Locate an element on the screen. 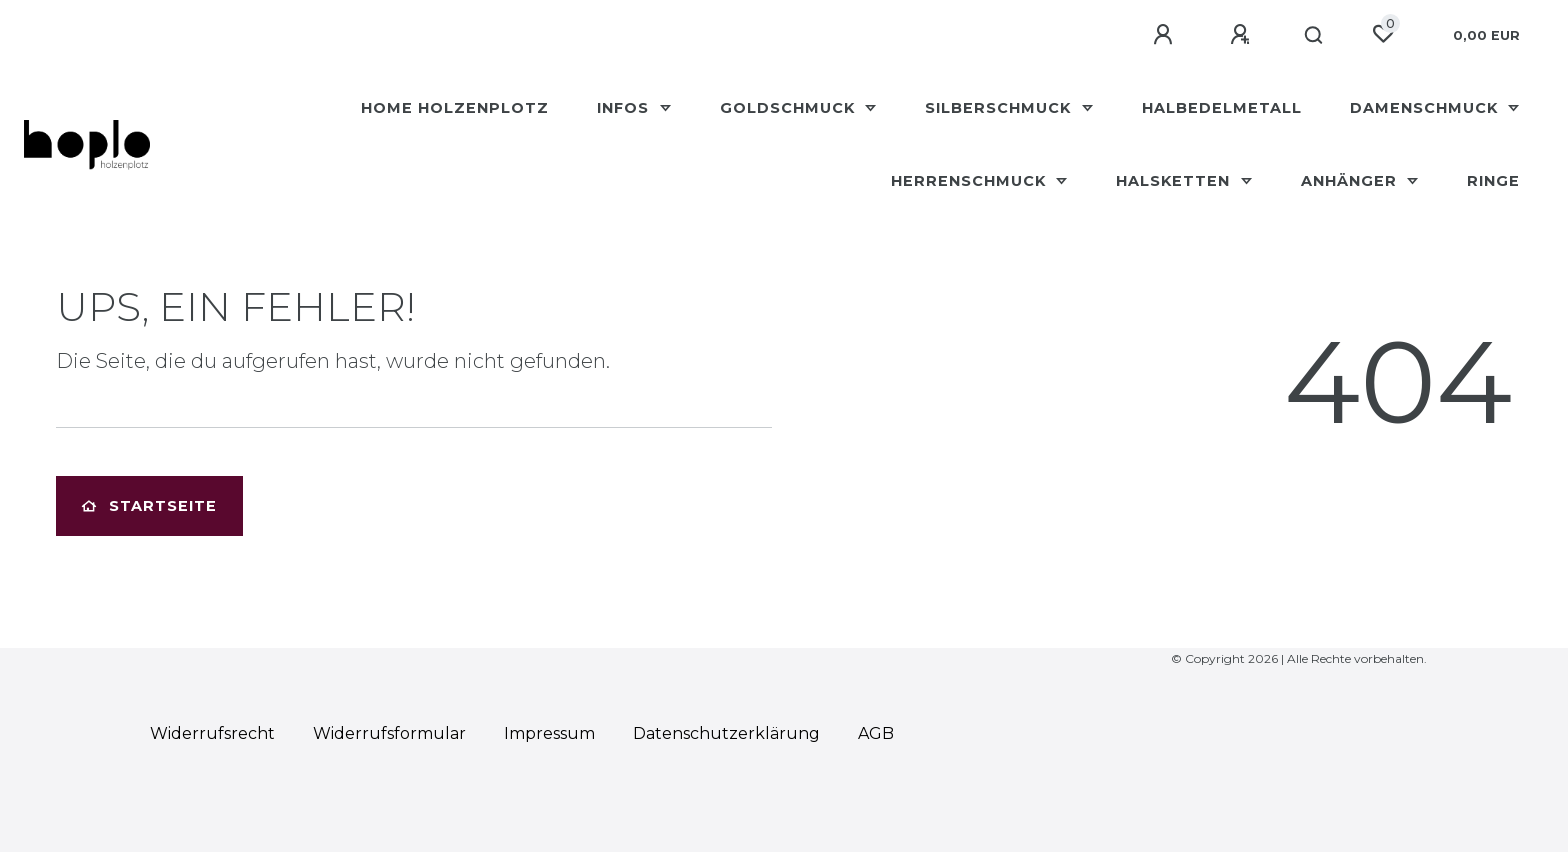  Startseite [button] is located at coordinates (149, 506).